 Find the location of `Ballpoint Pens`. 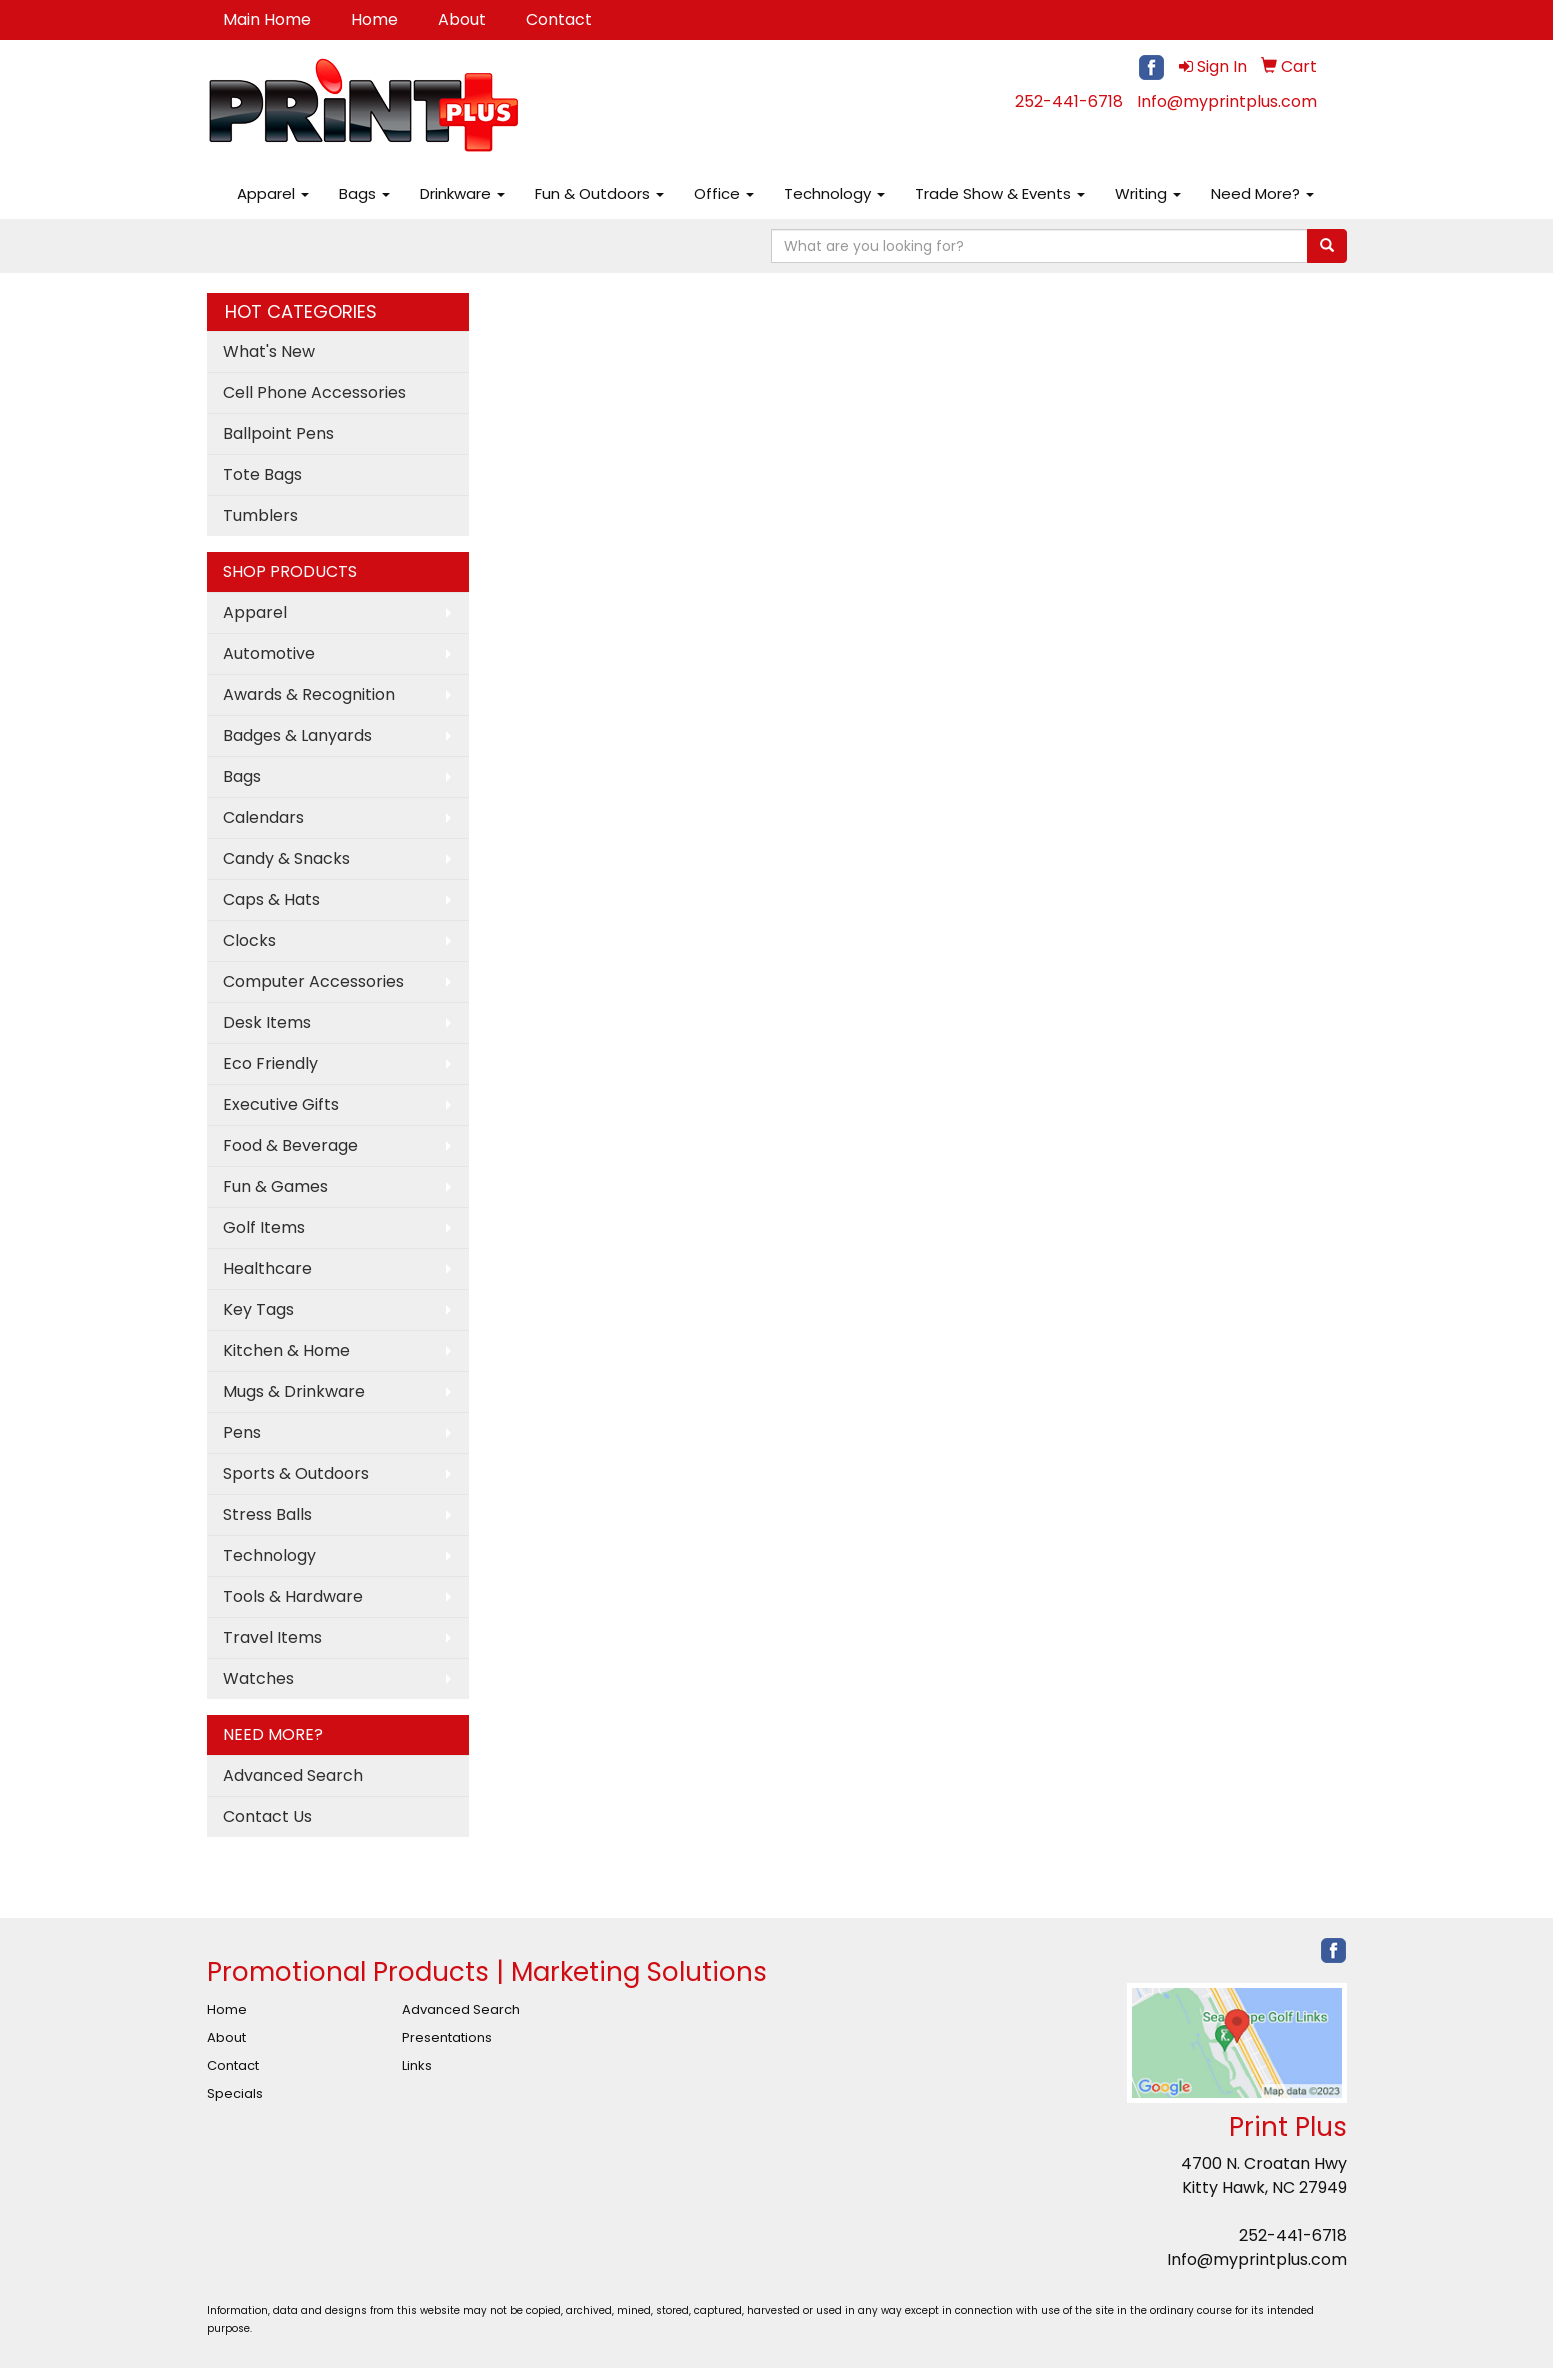

Ballpoint Pens is located at coordinates (278, 433).